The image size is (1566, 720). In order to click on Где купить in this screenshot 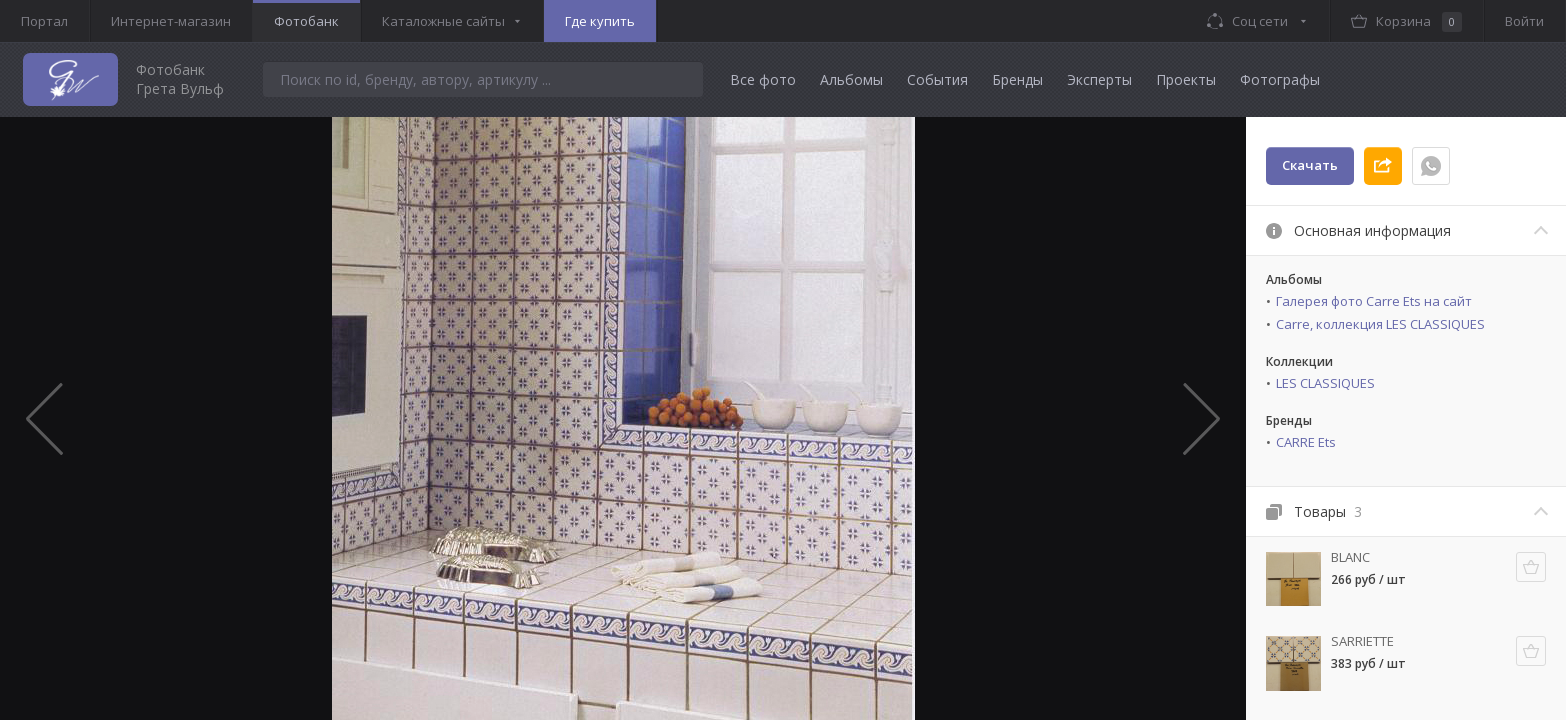, I will do `click(600, 21)`.